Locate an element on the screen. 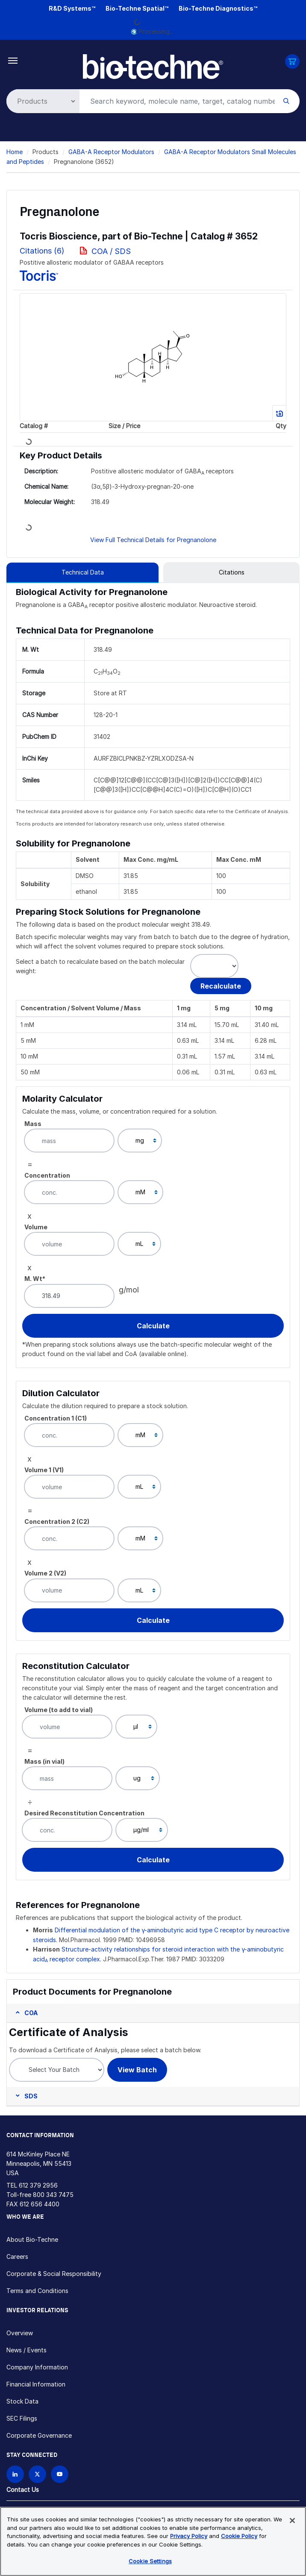 This screenshot has width=306, height=2576. Technical Data [tab] is located at coordinates (83, 572).